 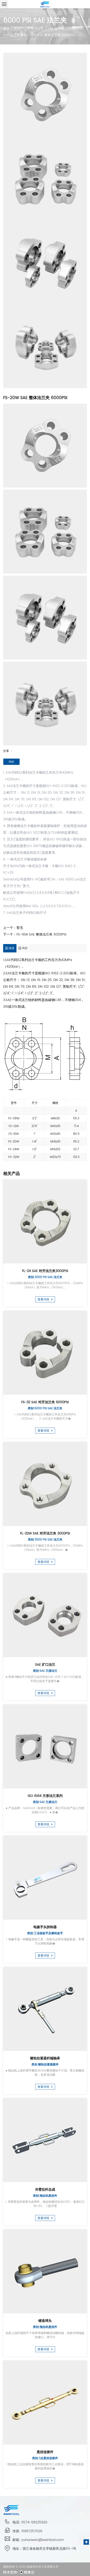 What do you see at coordinates (45, 1533) in the screenshot?
I see `FL-32W SAE 对开法兰夹 3000PSI` at bounding box center [45, 1533].